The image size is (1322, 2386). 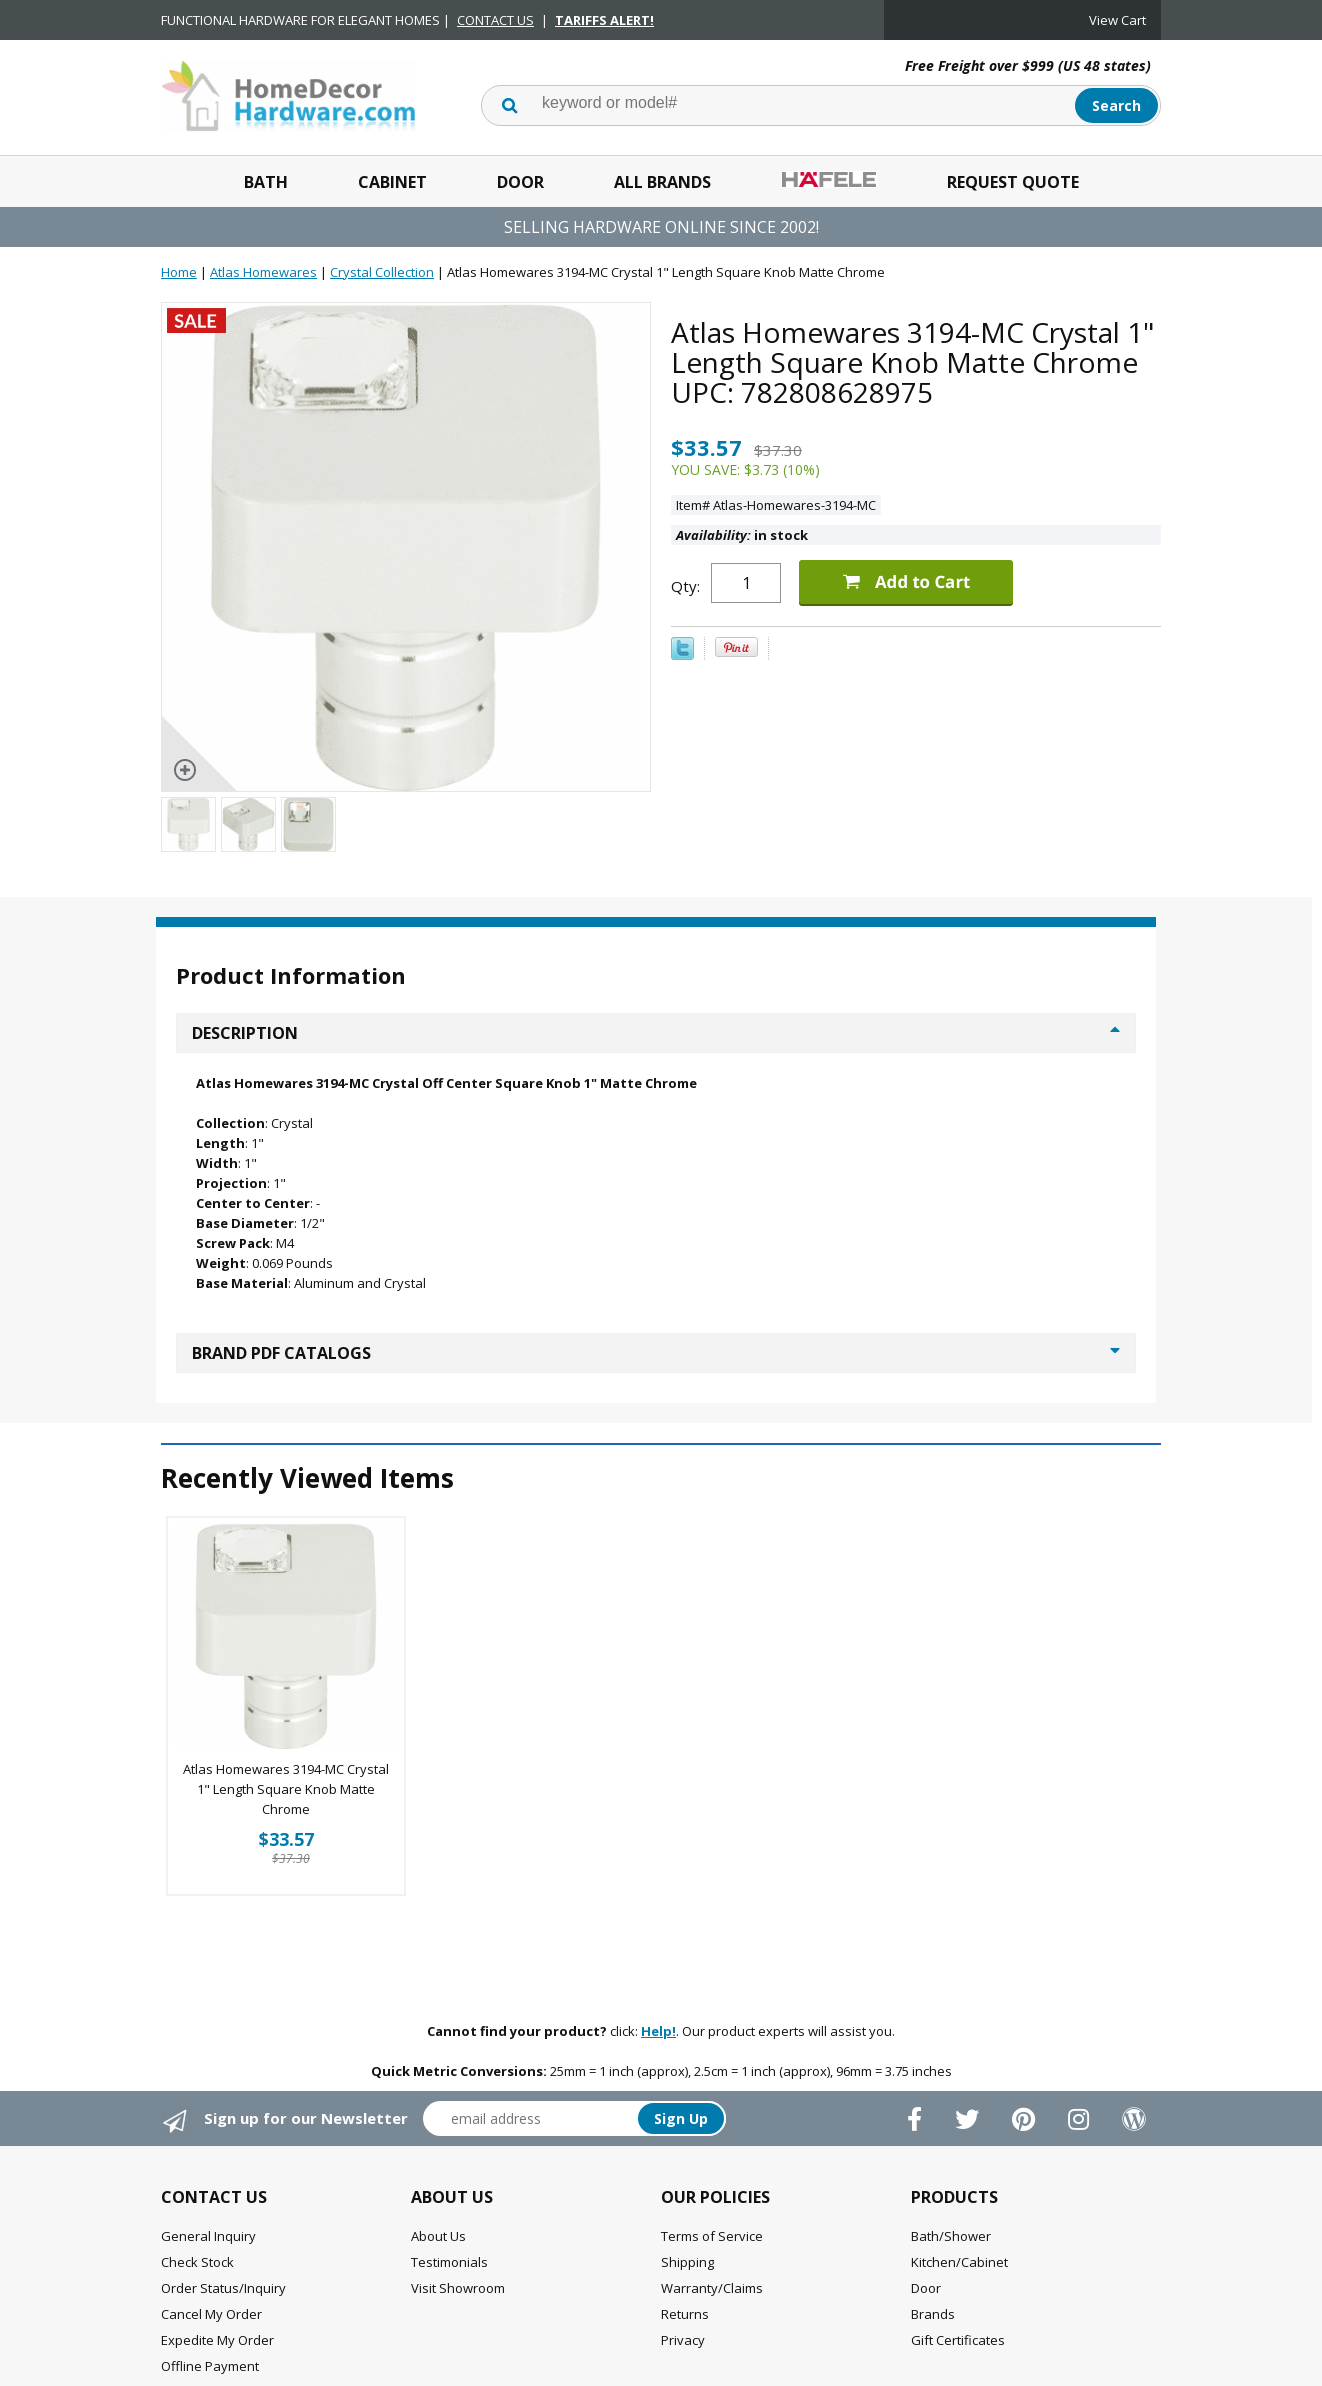 What do you see at coordinates (179, 272) in the screenshot?
I see `Home` at bounding box center [179, 272].